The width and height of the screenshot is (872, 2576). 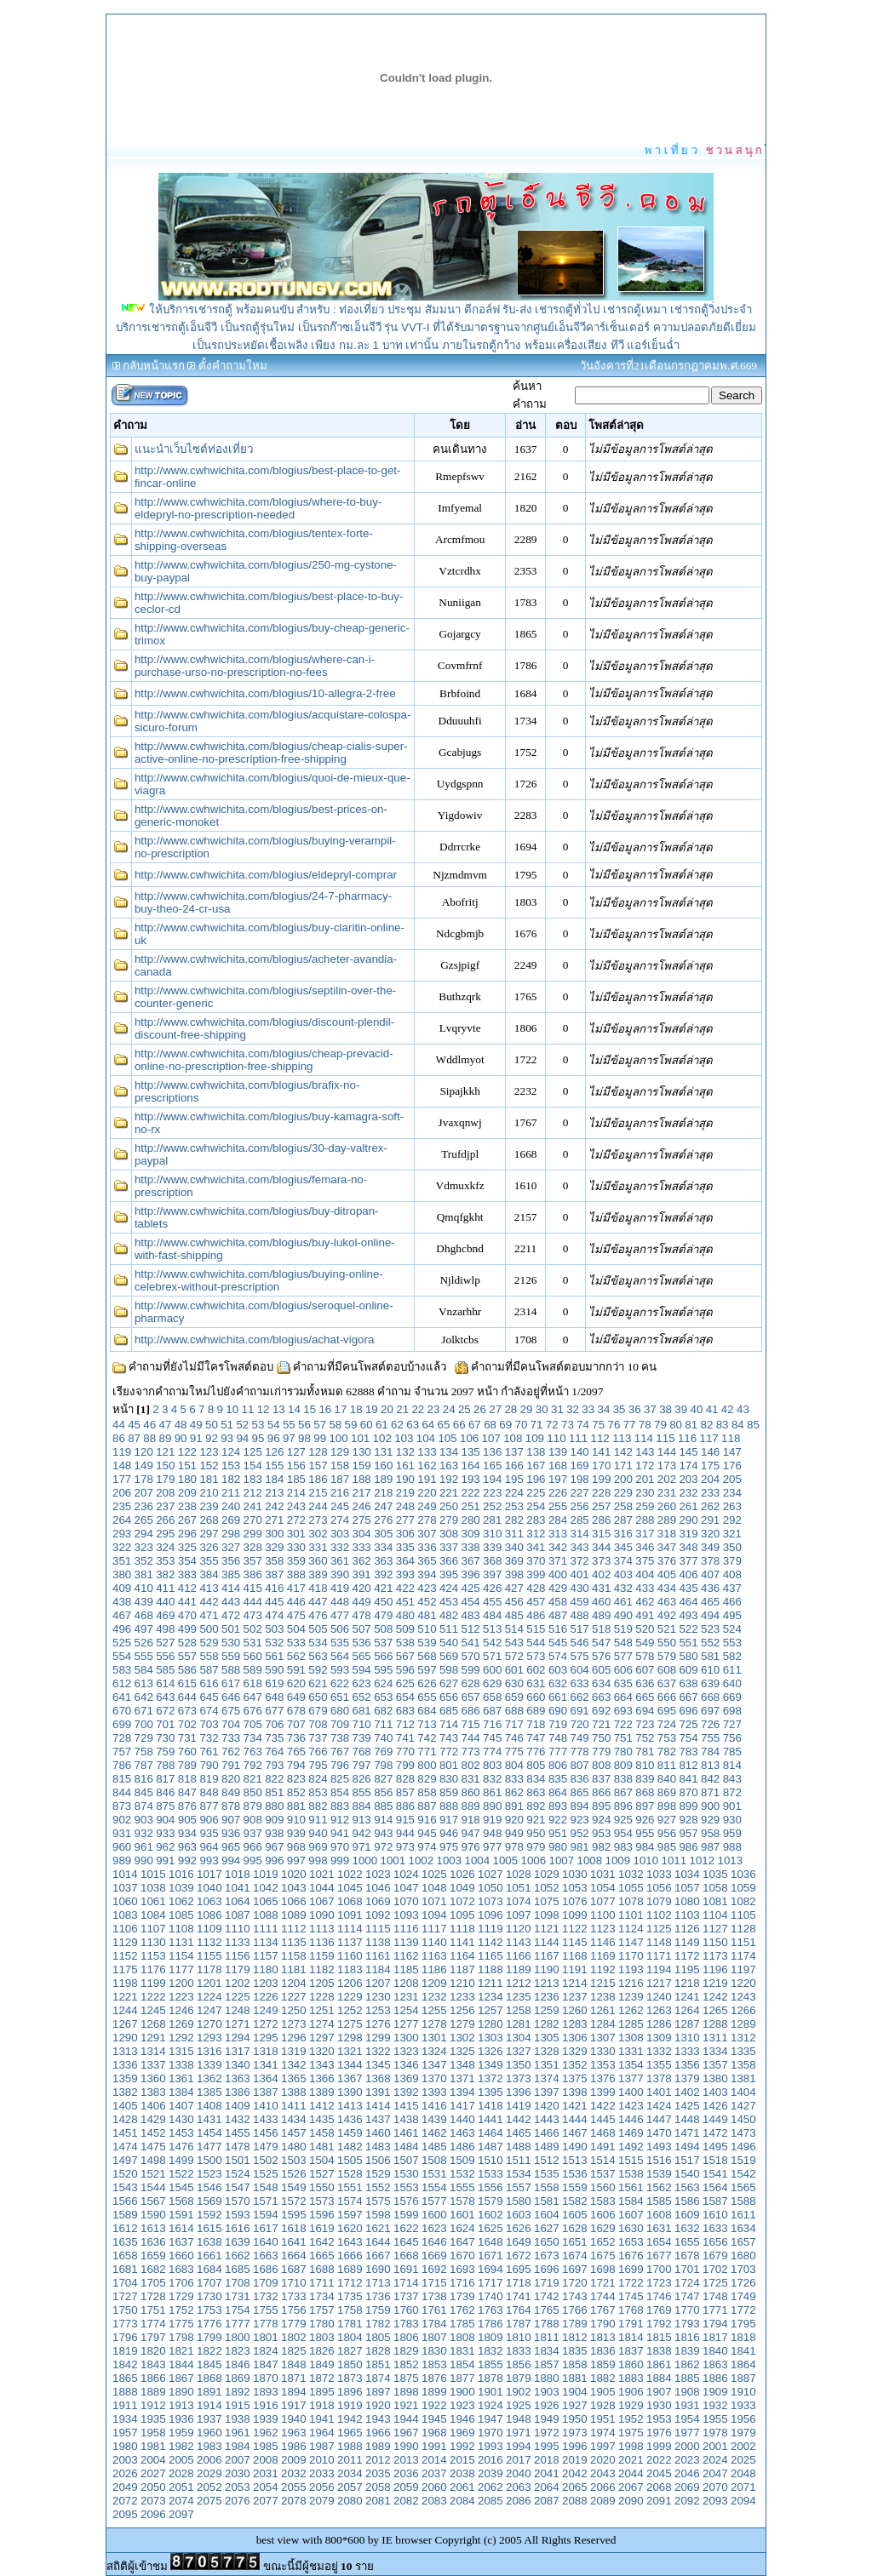 What do you see at coordinates (383, 1683) in the screenshot?
I see `624` at bounding box center [383, 1683].